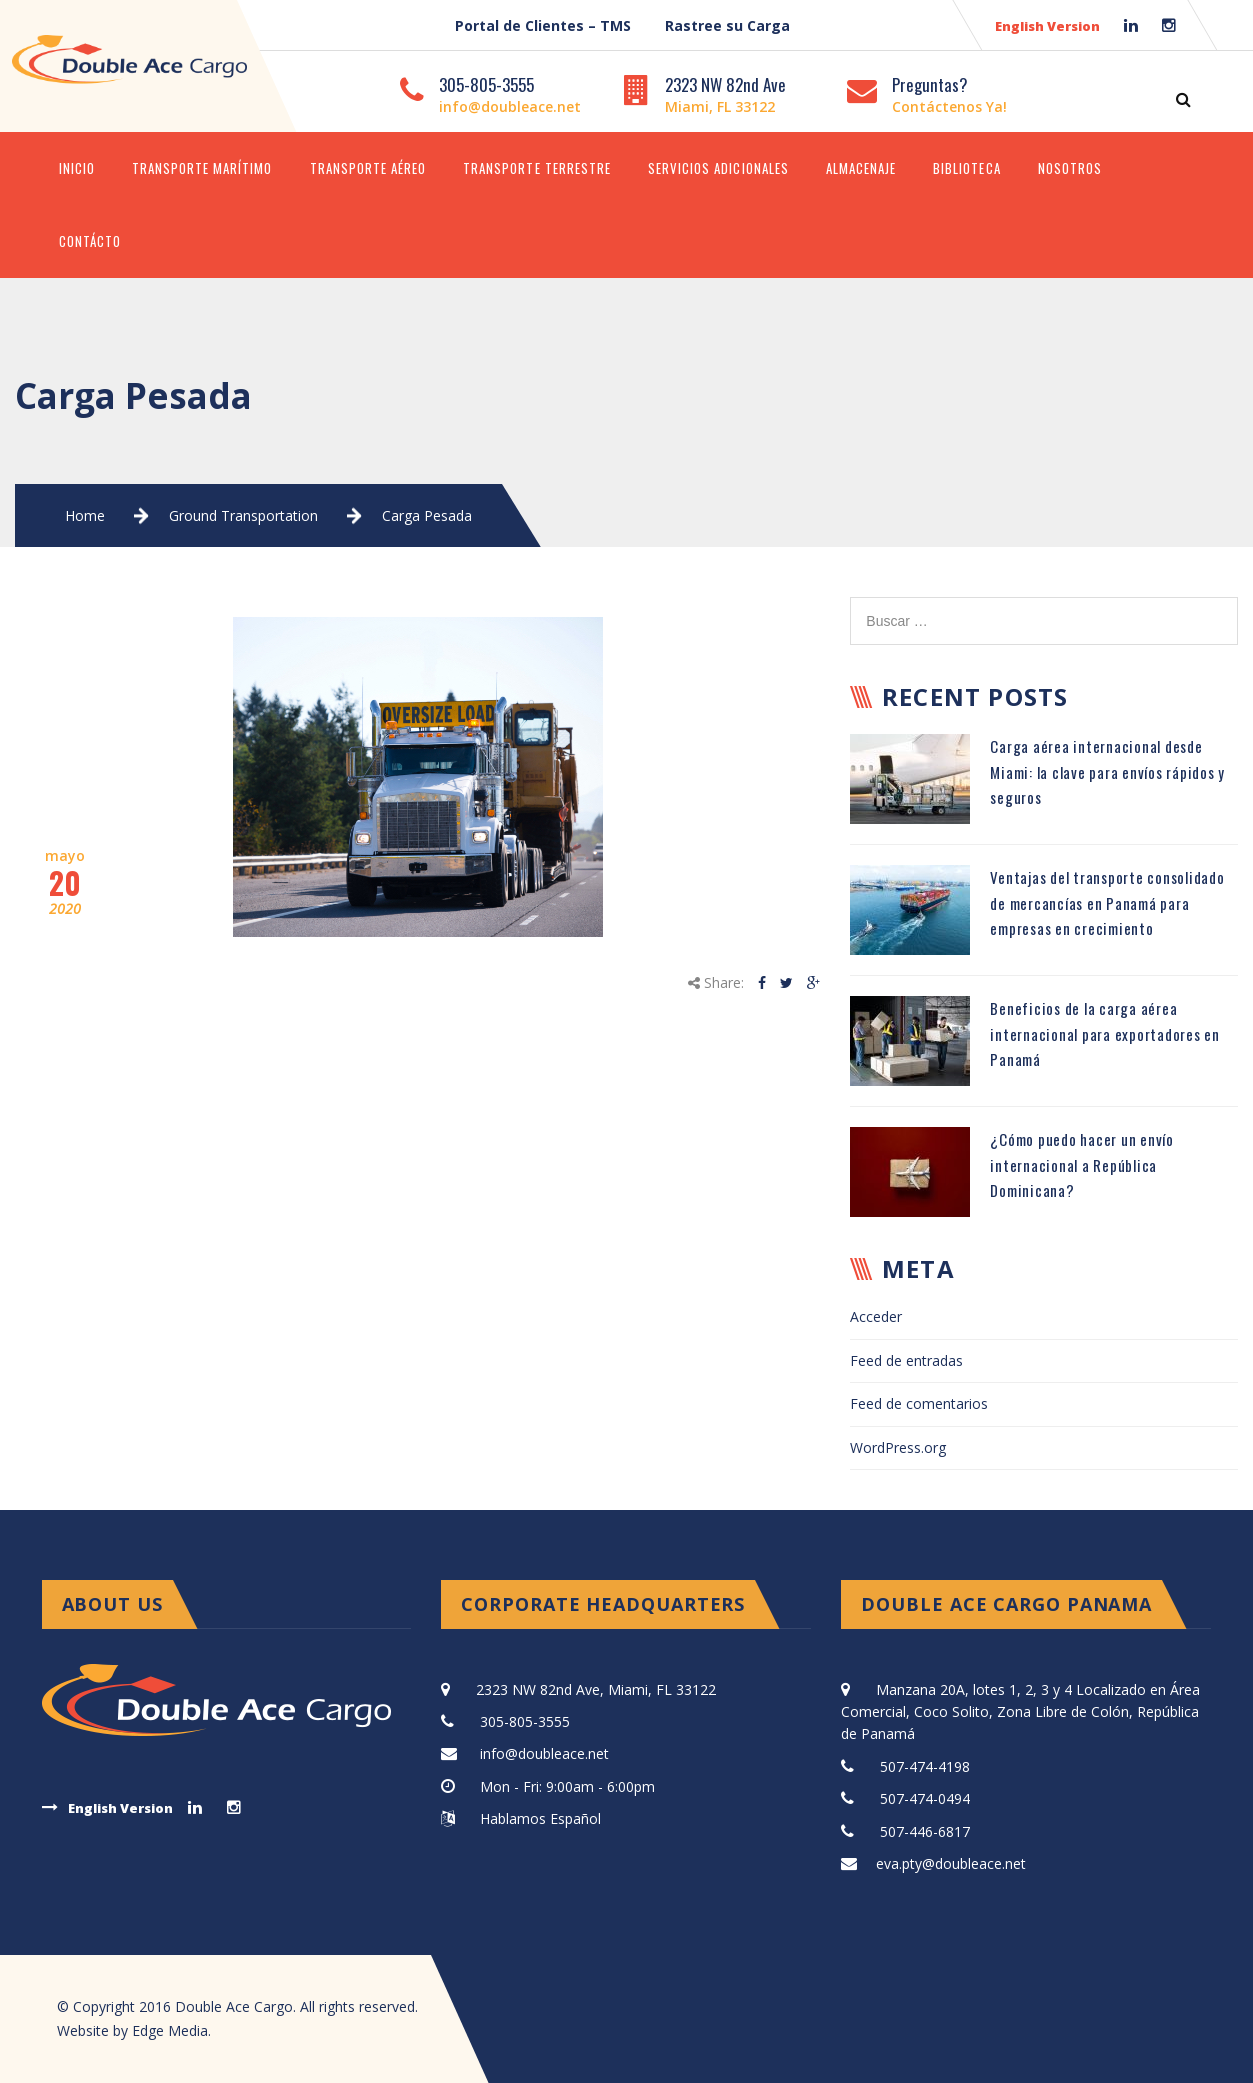  What do you see at coordinates (90, 241) in the screenshot?
I see `Contácto` at bounding box center [90, 241].